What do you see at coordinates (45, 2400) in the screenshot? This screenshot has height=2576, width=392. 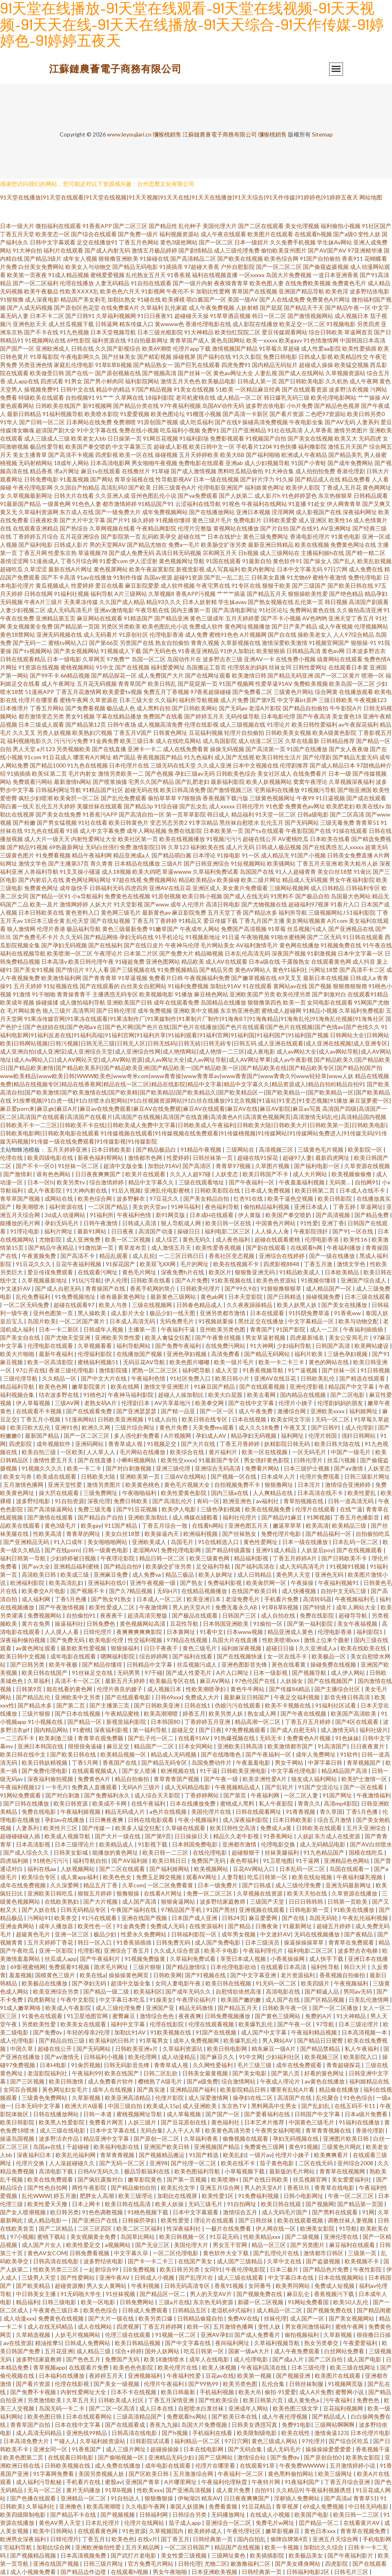 I see `另类激情欧美` at bounding box center [45, 2400].